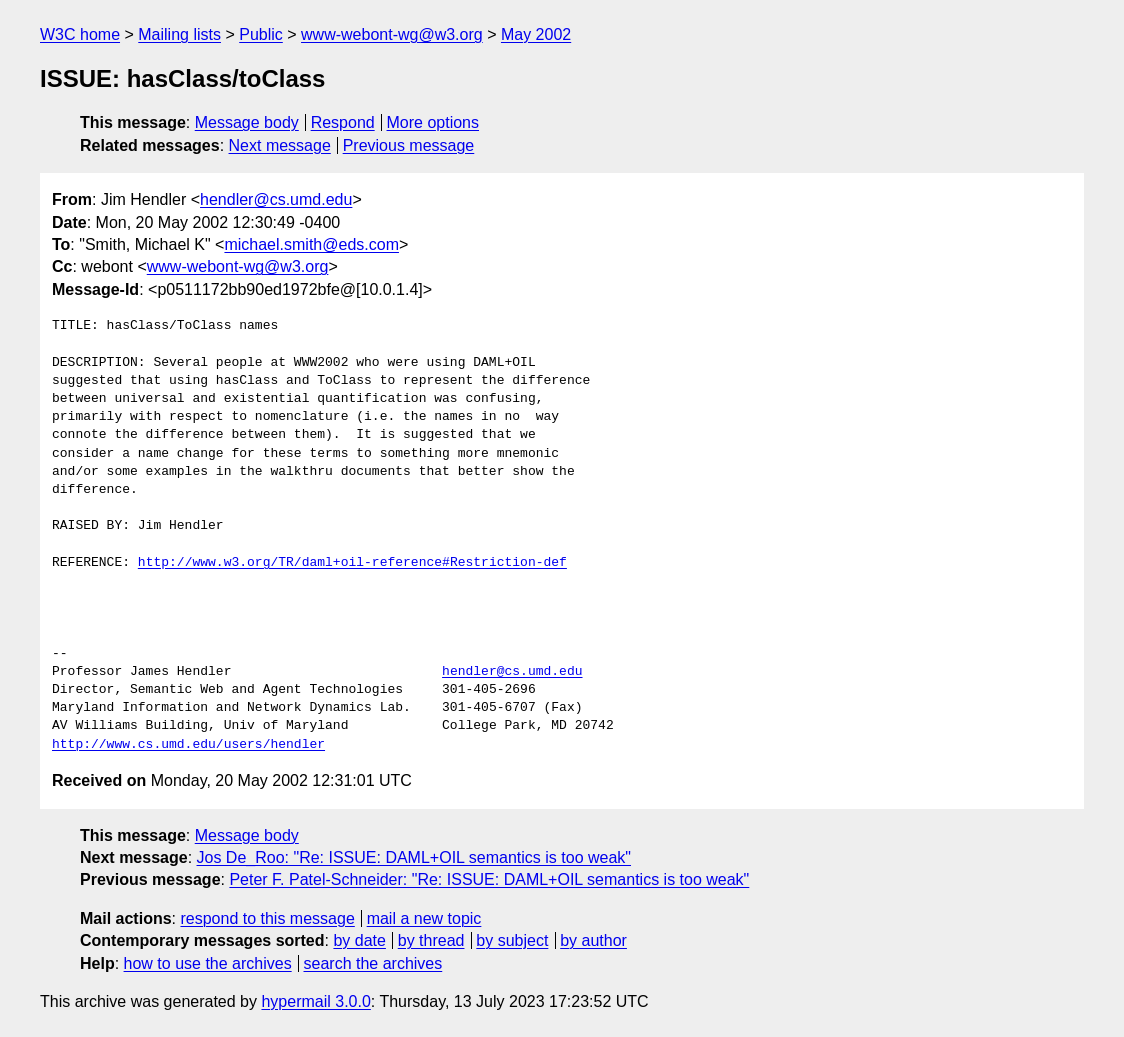  I want to click on michael.smith@eds.com, so click(311, 244).